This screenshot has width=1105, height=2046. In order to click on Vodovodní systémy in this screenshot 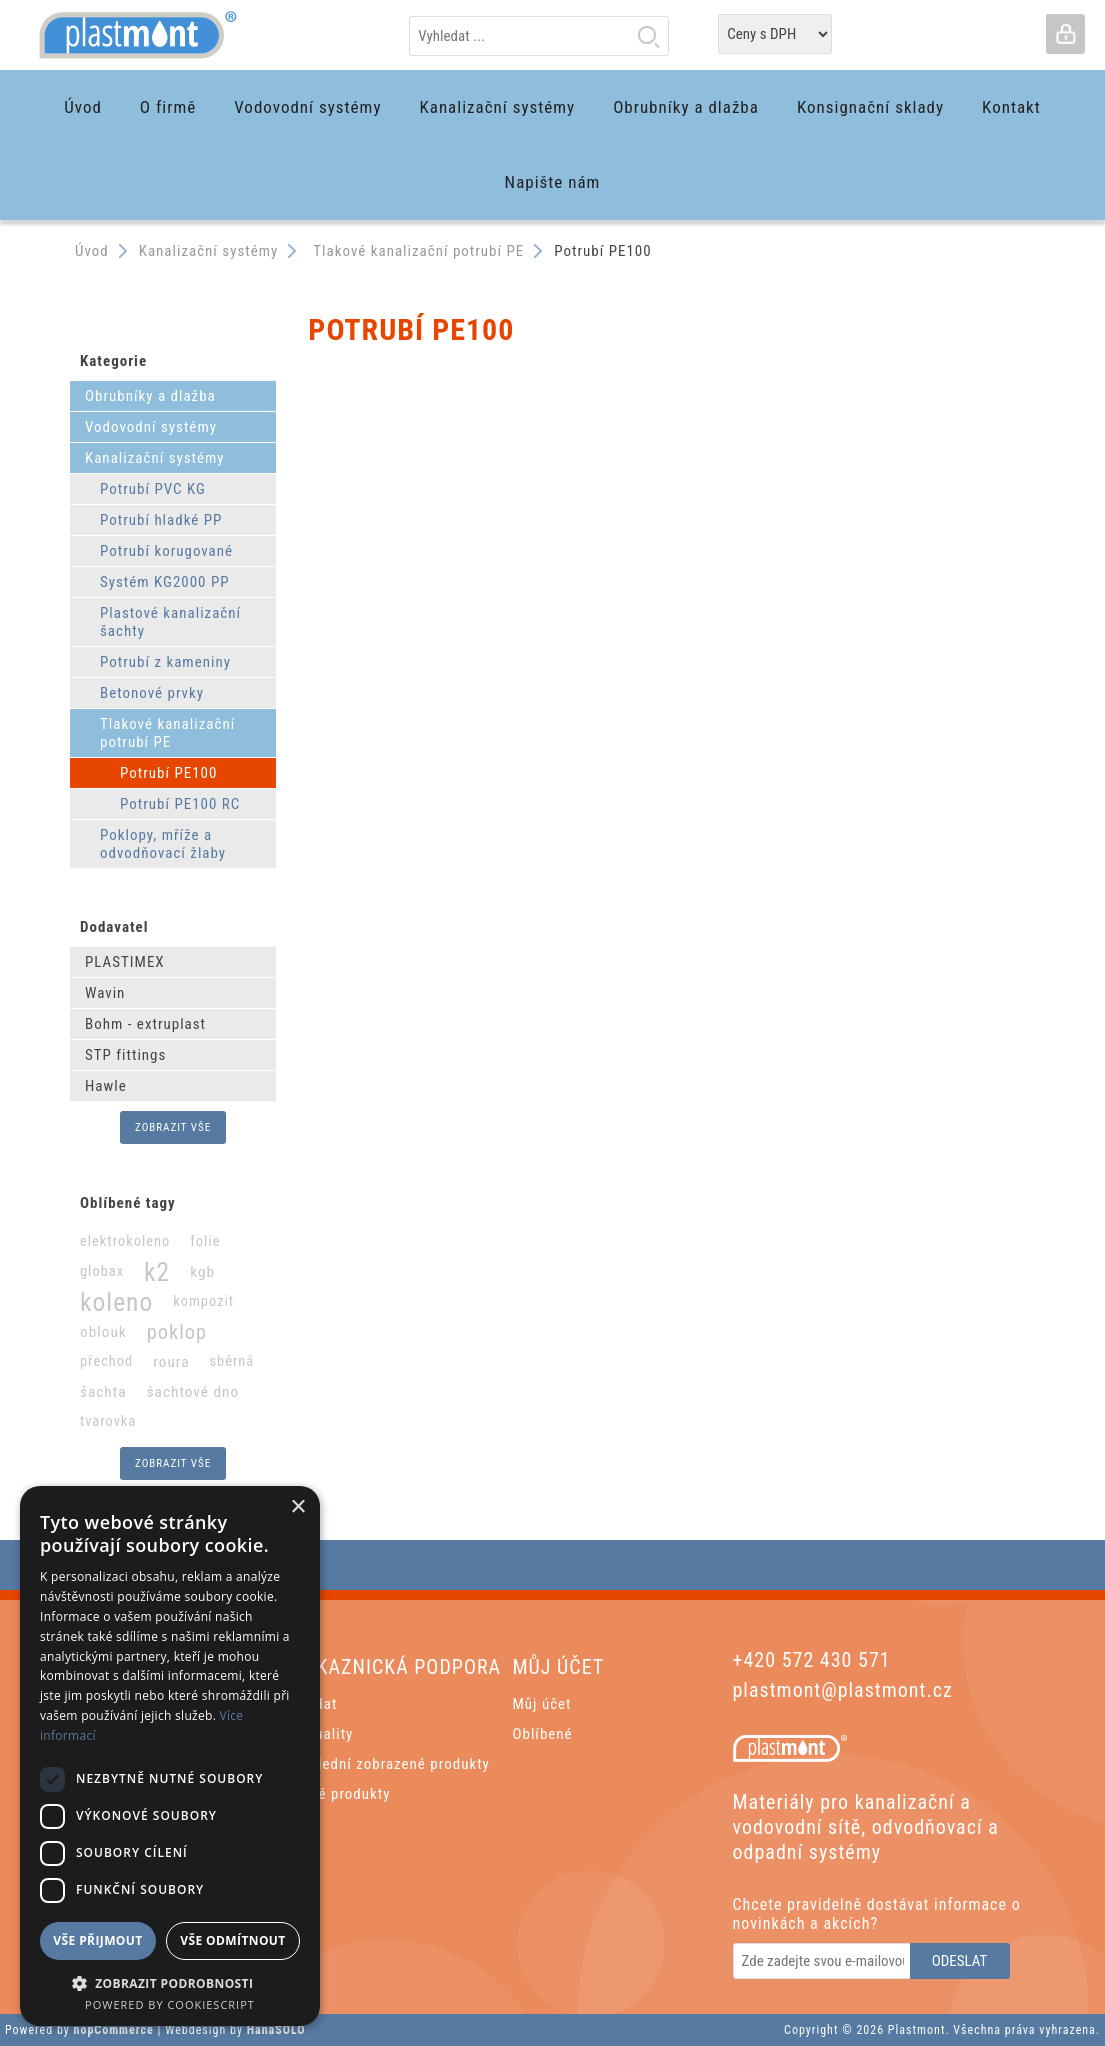, I will do `click(151, 427)`.